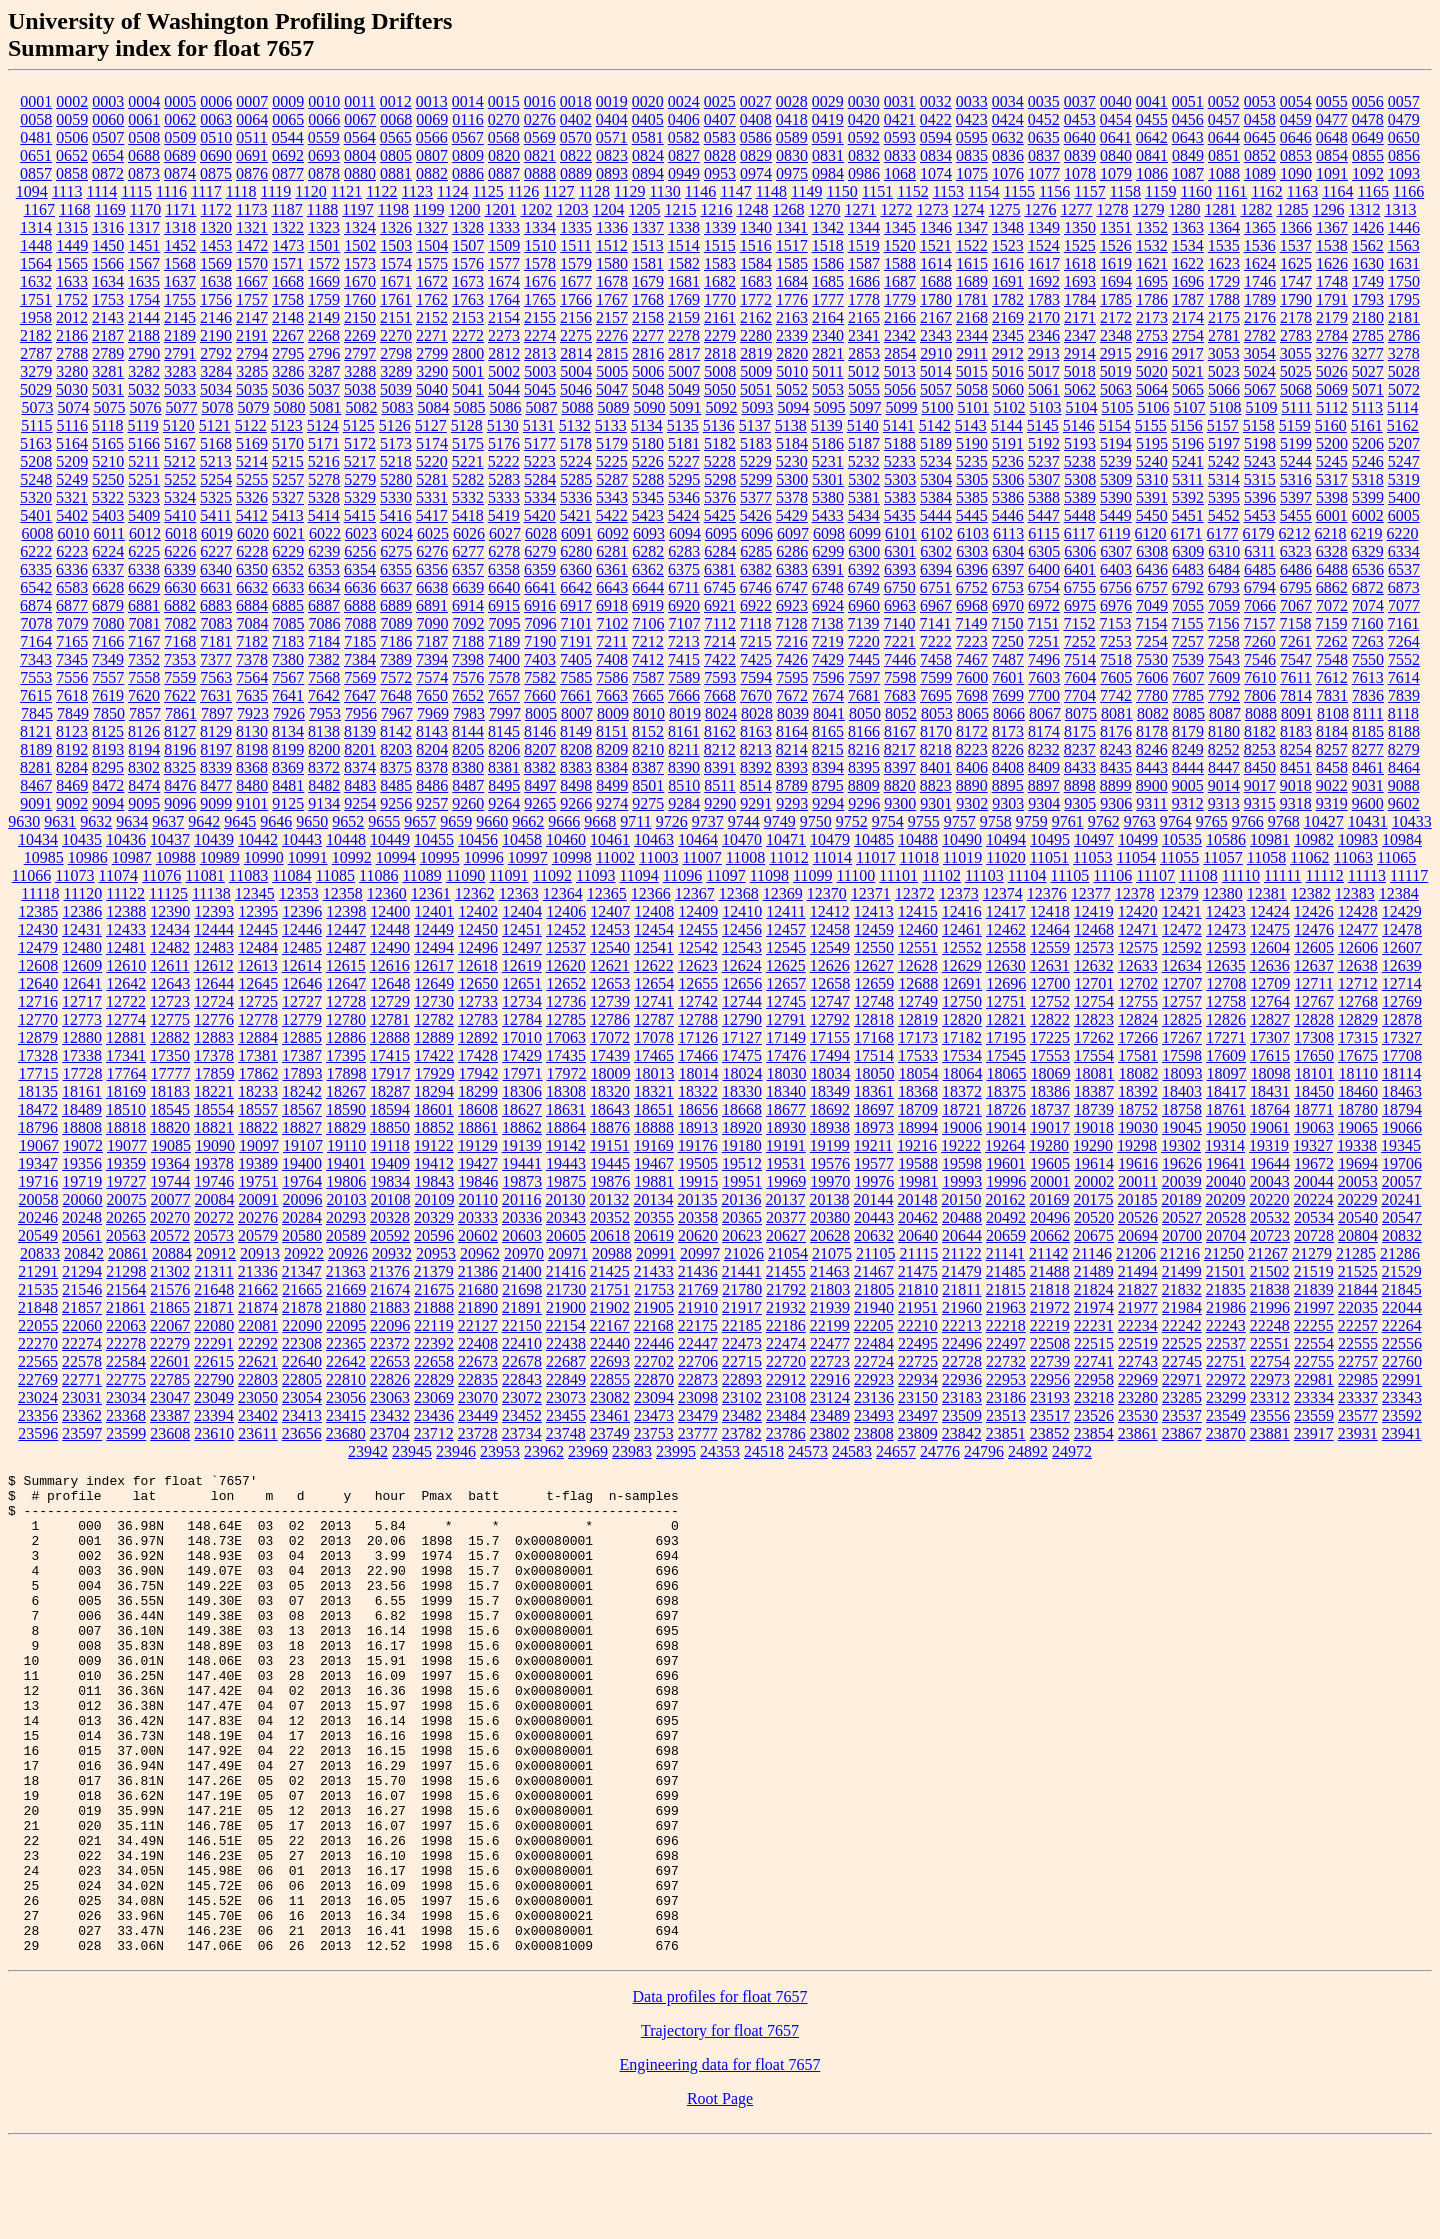  I want to click on 1204, so click(608, 209).